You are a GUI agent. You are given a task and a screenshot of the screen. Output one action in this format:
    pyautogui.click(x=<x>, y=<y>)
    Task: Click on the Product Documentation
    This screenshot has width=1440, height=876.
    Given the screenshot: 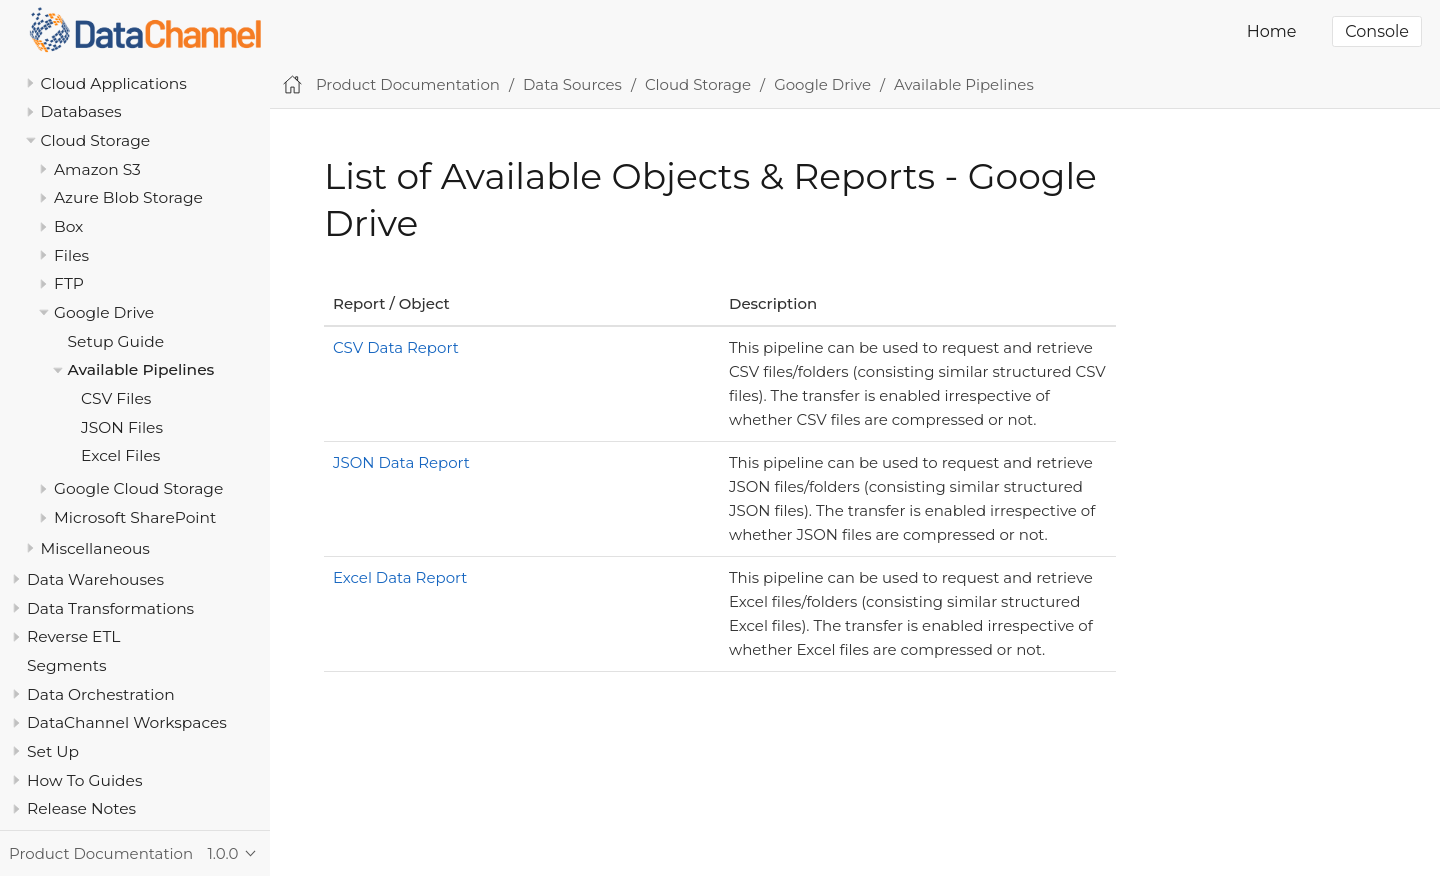 What is the action you would take?
    pyautogui.click(x=408, y=84)
    